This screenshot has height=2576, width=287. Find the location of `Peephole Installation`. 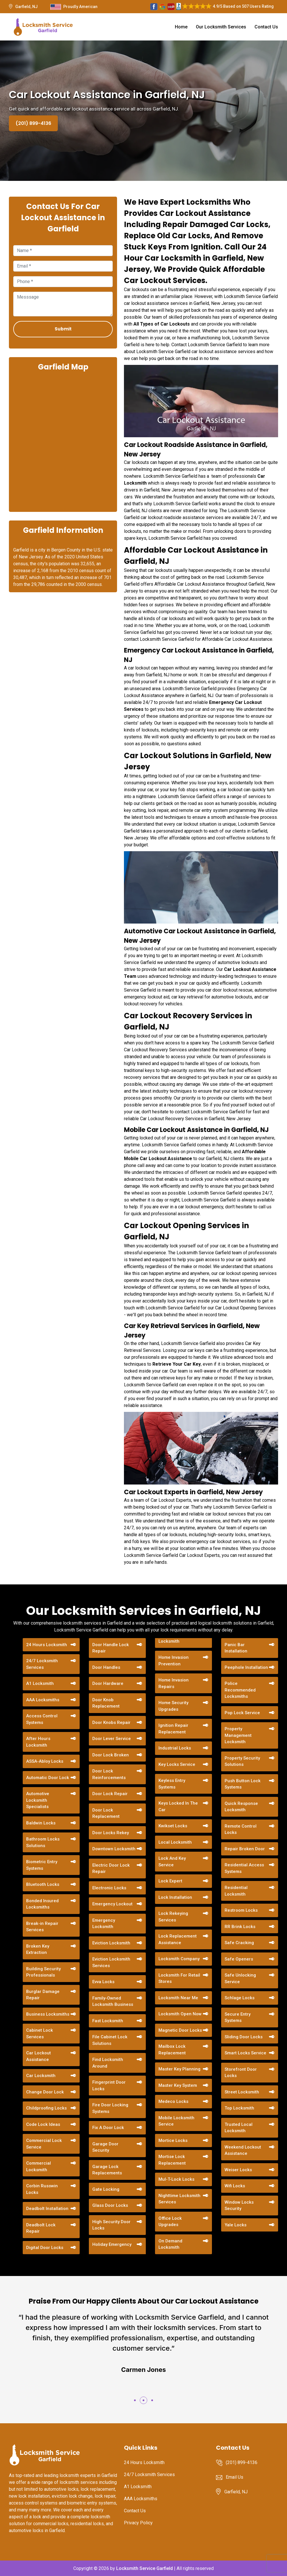

Peephole Installation is located at coordinates (246, 1667).